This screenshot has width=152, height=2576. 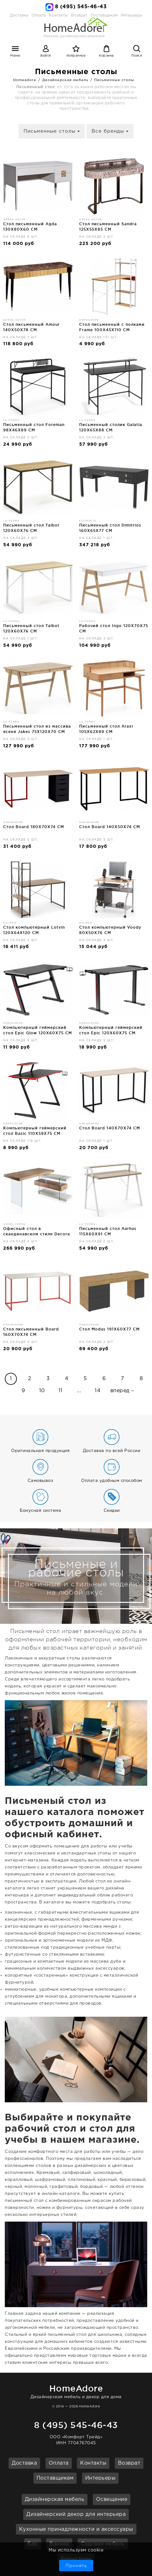 What do you see at coordinates (93, 2463) in the screenshot?
I see `Контакты` at bounding box center [93, 2463].